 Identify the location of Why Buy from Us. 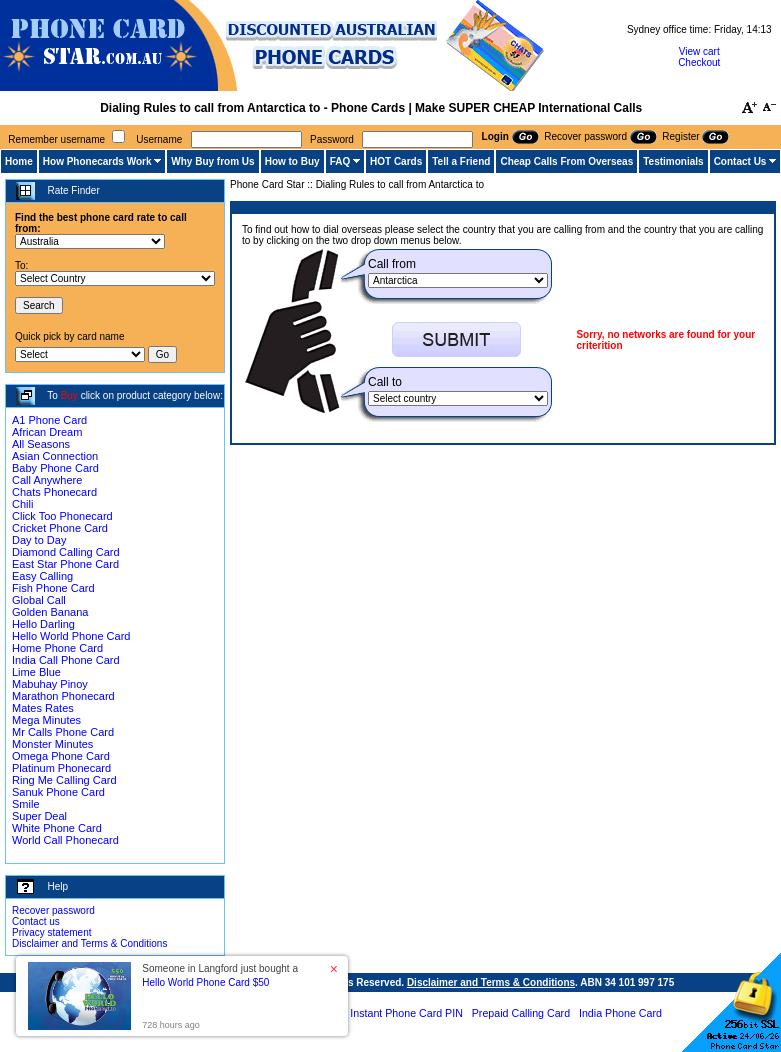
(212, 161).